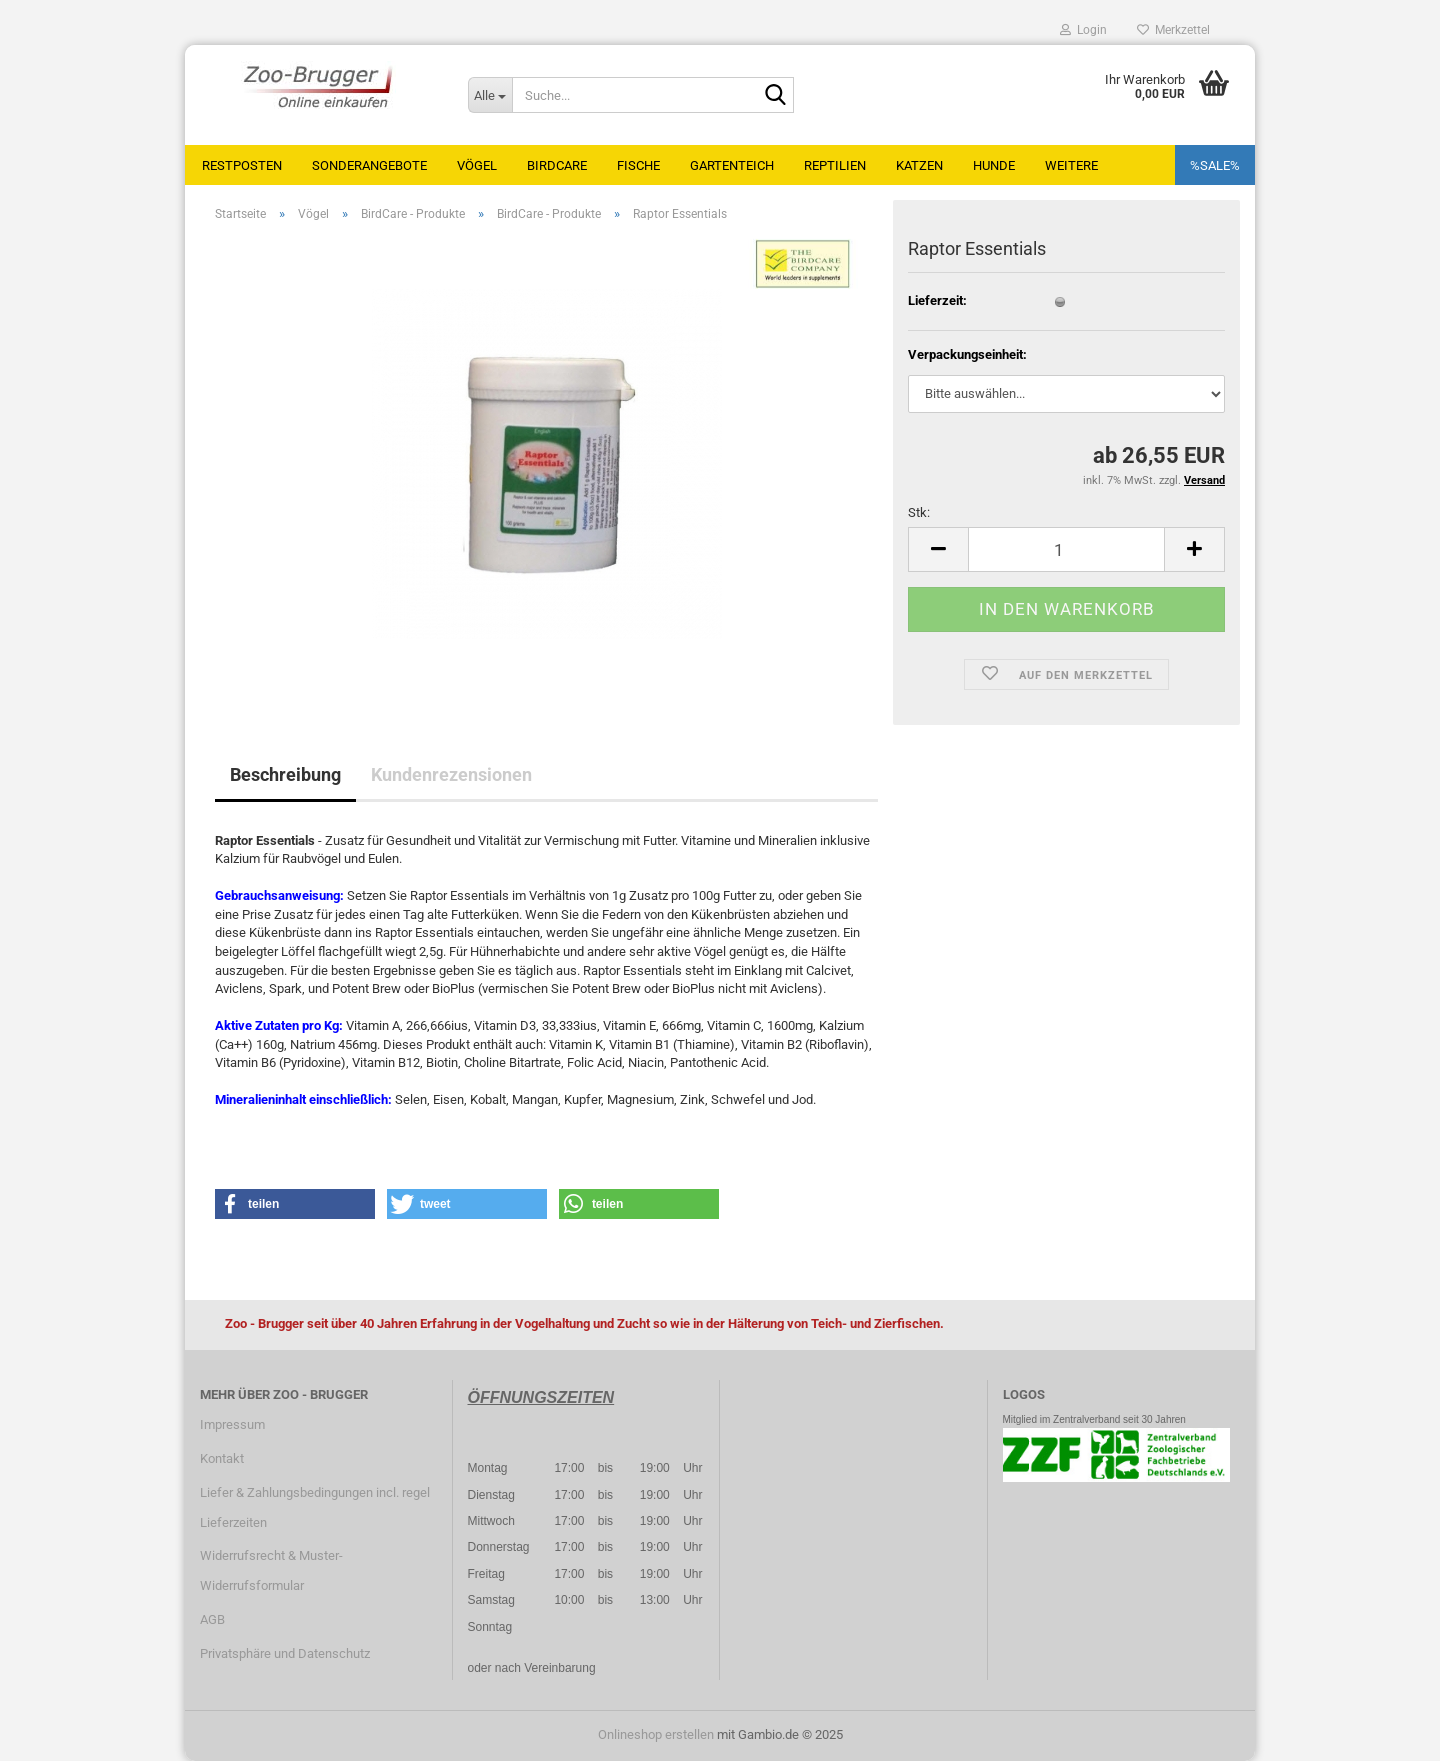 Image resolution: width=1440 pixels, height=1761 pixels. What do you see at coordinates (1083, 30) in the screenshot?
I see `Login [button]` at bounding box center [1083, 30].